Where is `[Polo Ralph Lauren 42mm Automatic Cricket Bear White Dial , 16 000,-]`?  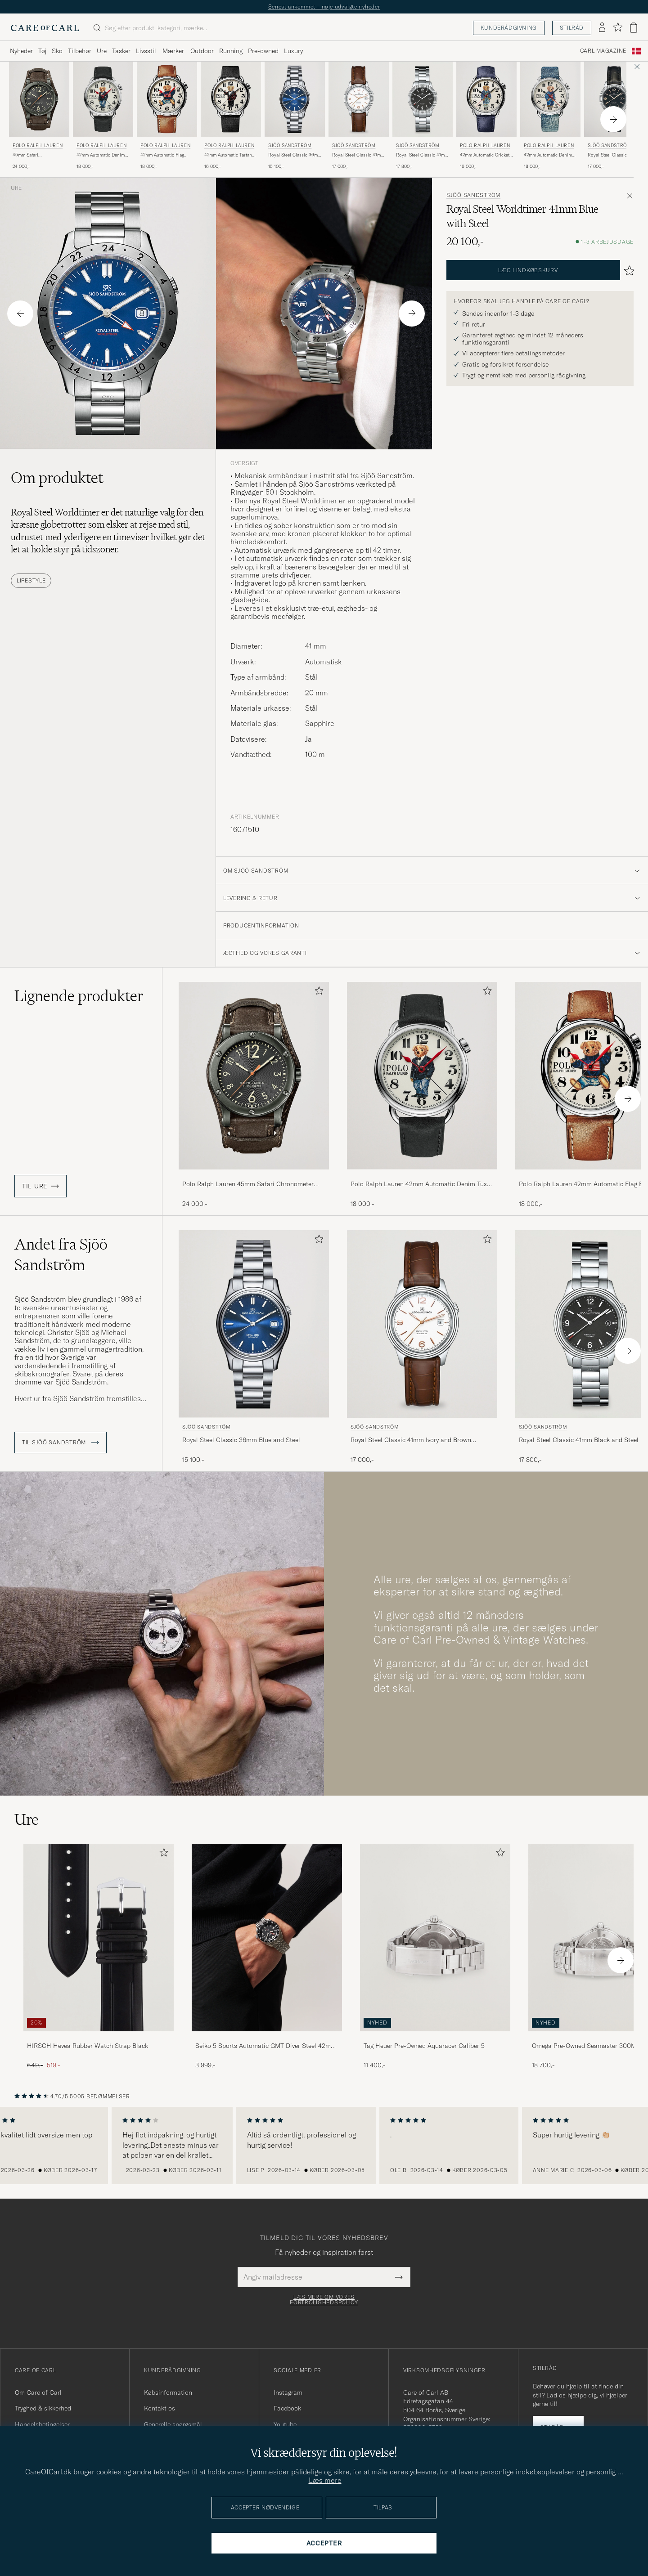
[Polo Ralph Lauren 42mm Automatic Cricket Bear White Dial , 16 000,-] is located at coordinates (486, 116).